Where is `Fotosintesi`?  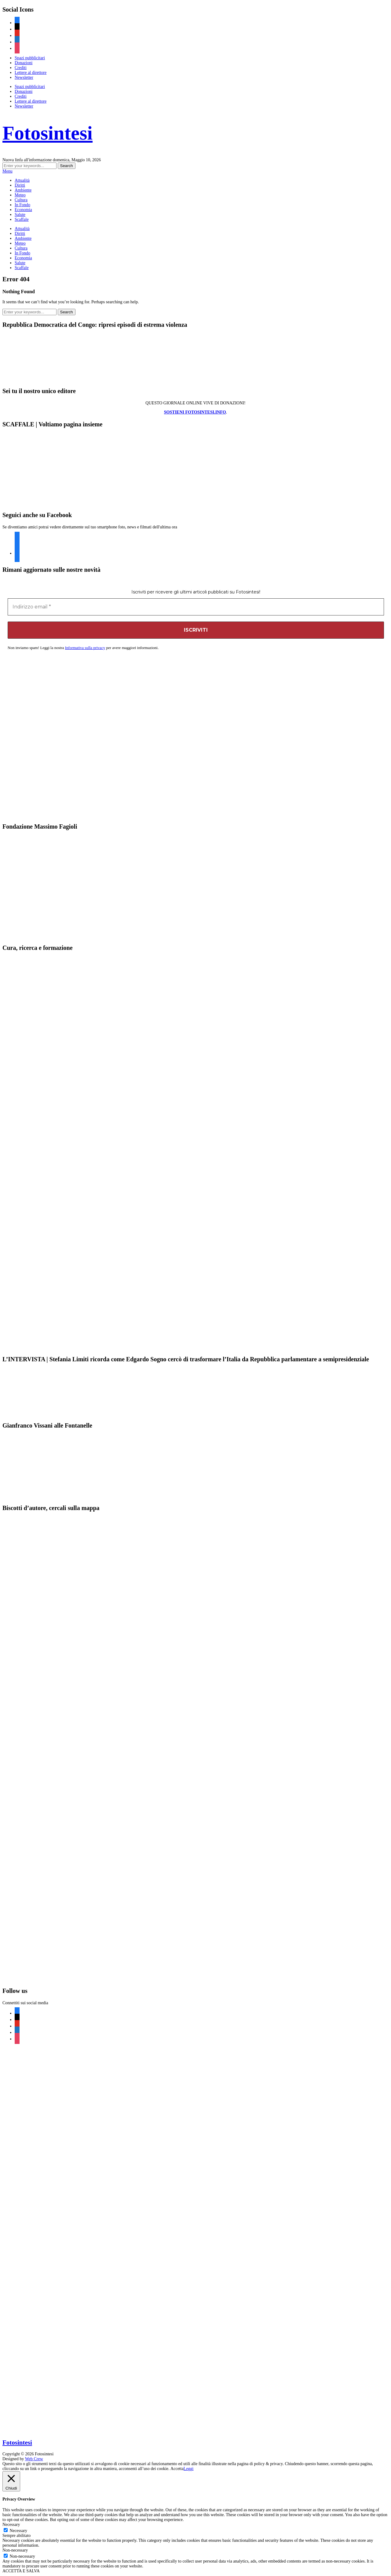
Fotosintesi is located at coordinates (47, 133).